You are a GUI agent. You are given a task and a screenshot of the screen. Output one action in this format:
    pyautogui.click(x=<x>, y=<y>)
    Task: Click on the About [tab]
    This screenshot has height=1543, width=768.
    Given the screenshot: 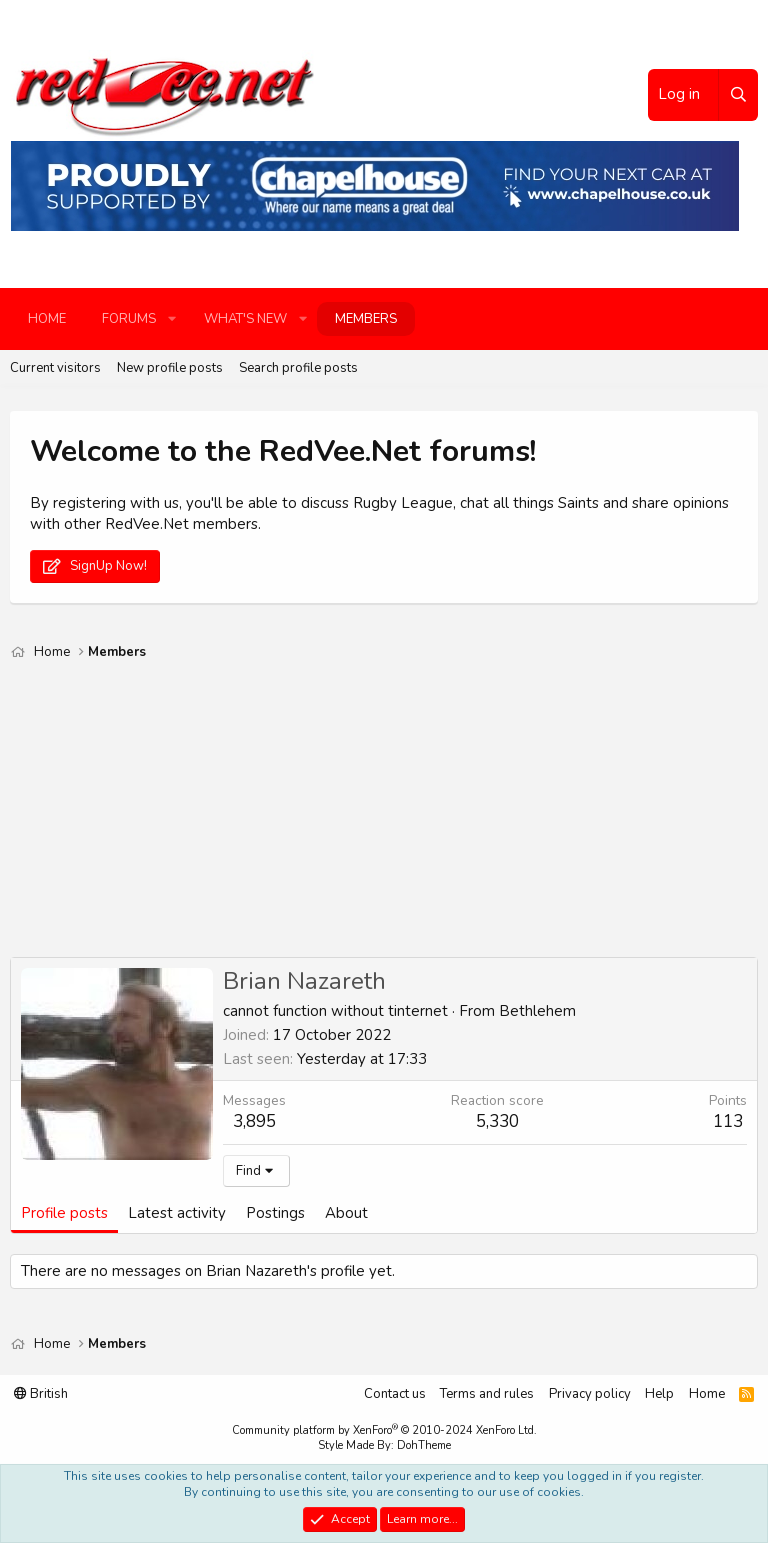 What is the action you would take?
    pyautogui.click(x=346, y=1213)
    